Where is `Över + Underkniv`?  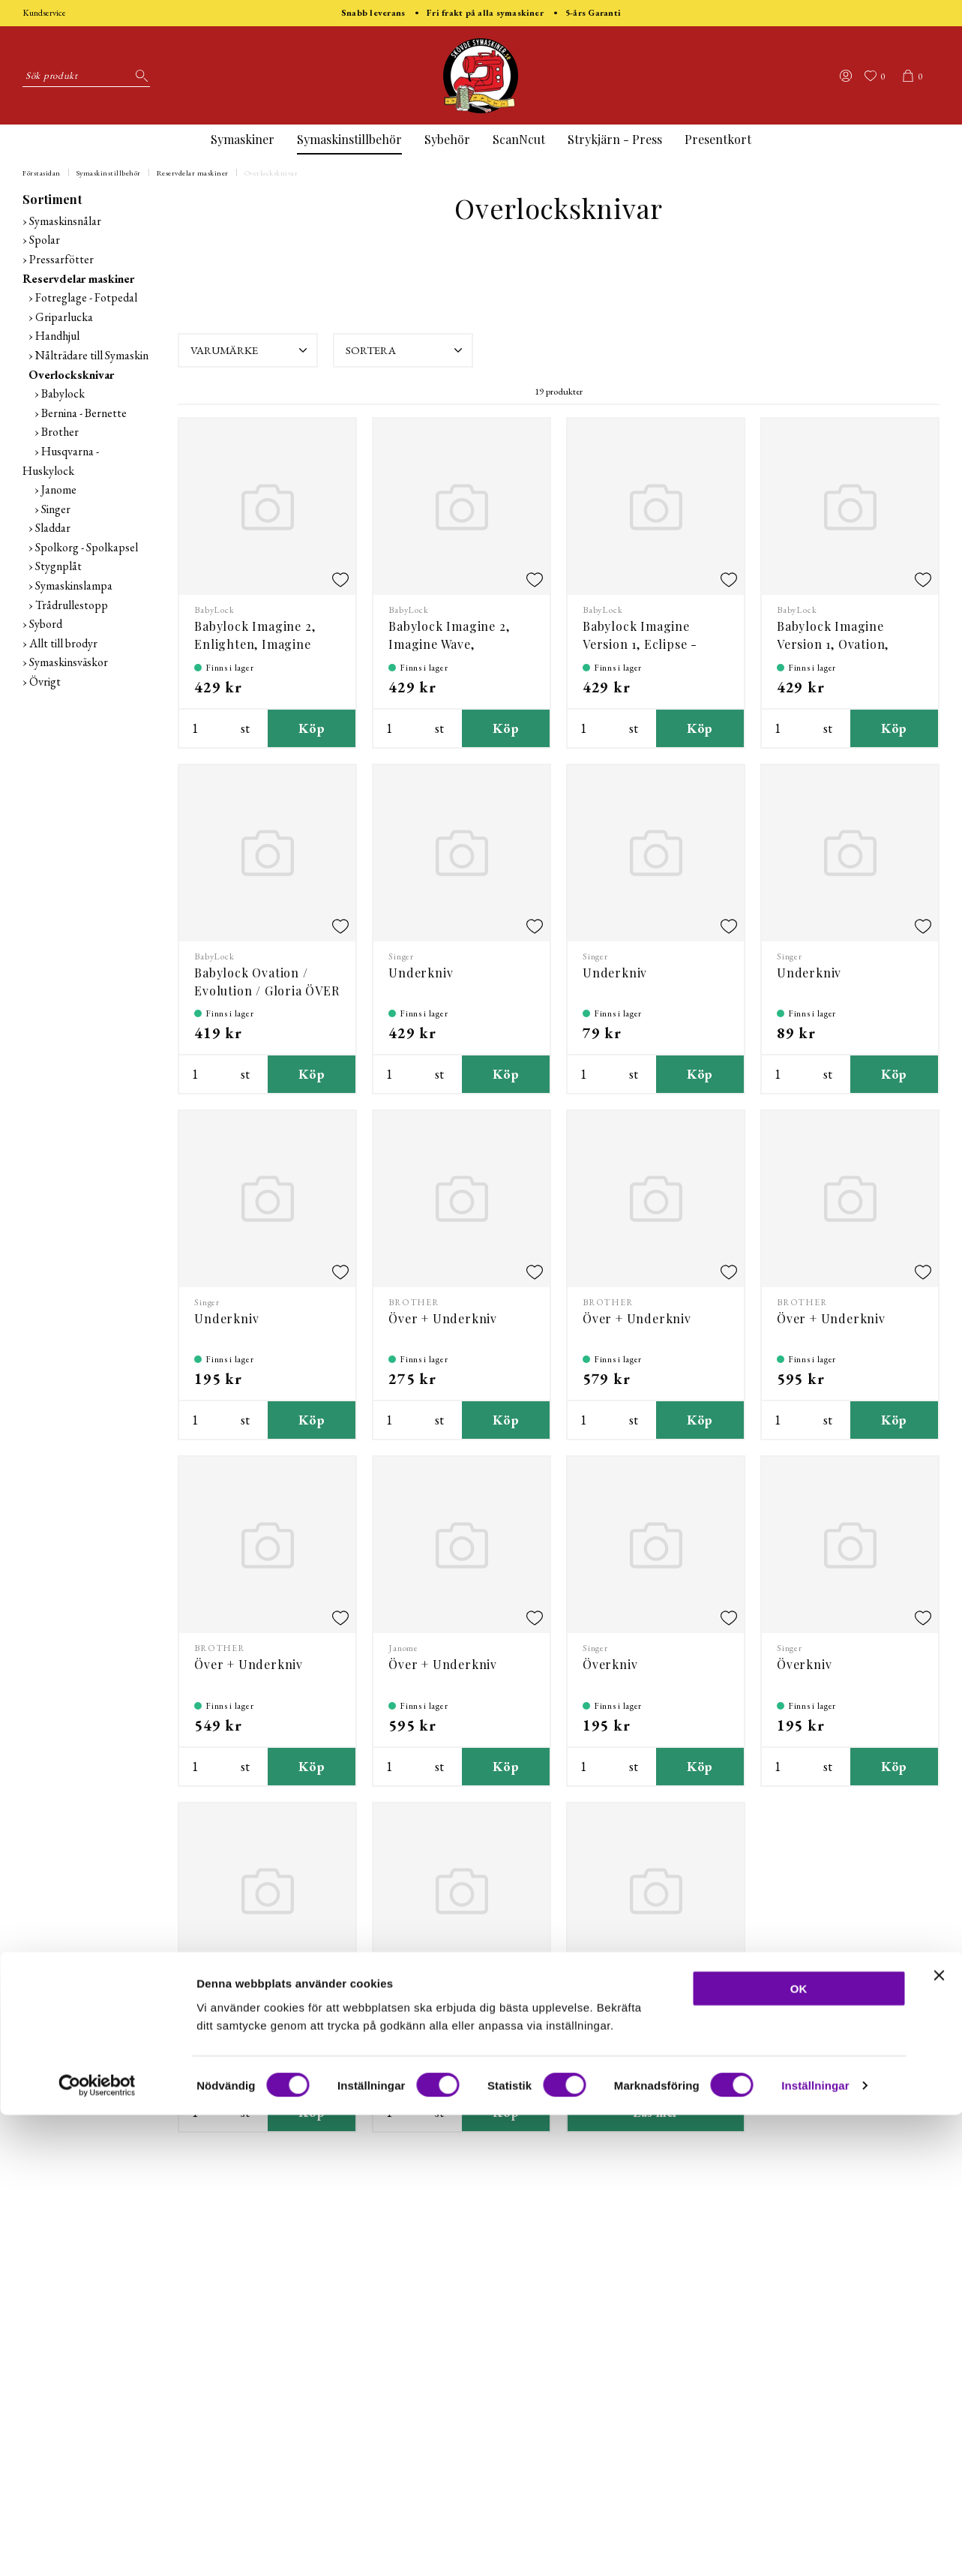
Över + Underkniv is located at coordinates (442, 1318).